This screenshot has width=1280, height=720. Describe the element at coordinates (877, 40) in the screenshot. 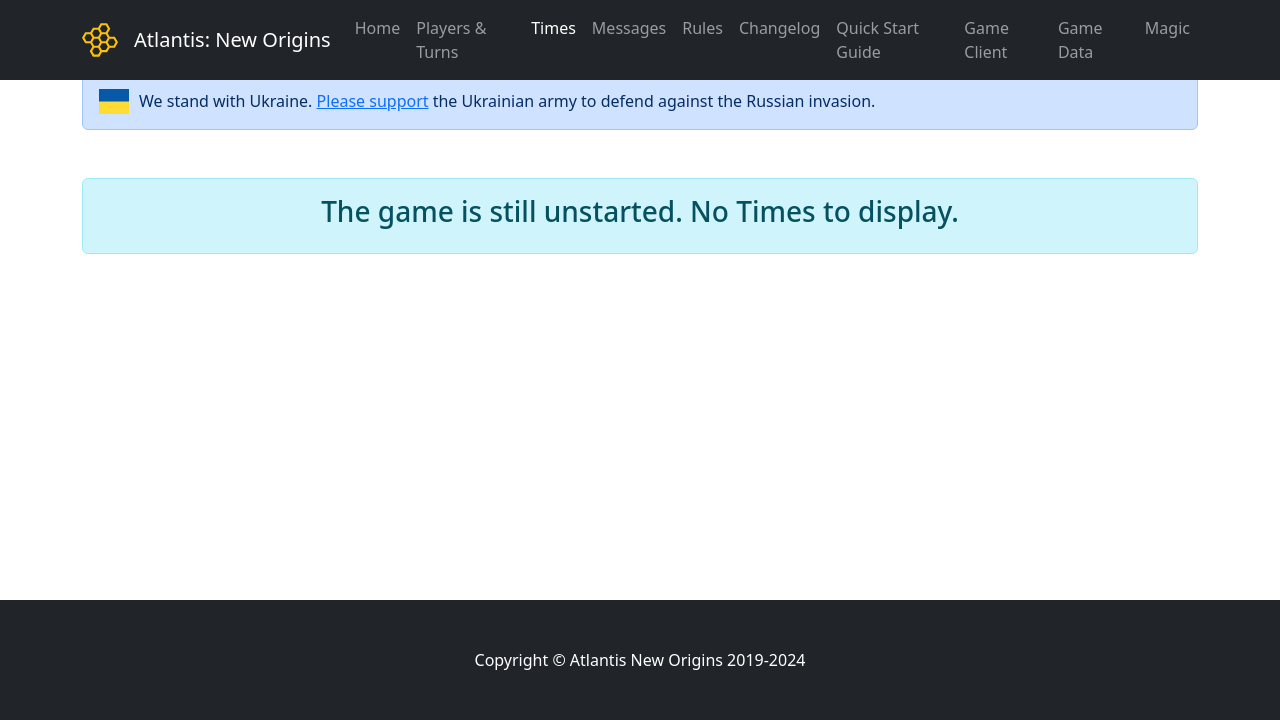

I see `Quick Start Guide` at that location.